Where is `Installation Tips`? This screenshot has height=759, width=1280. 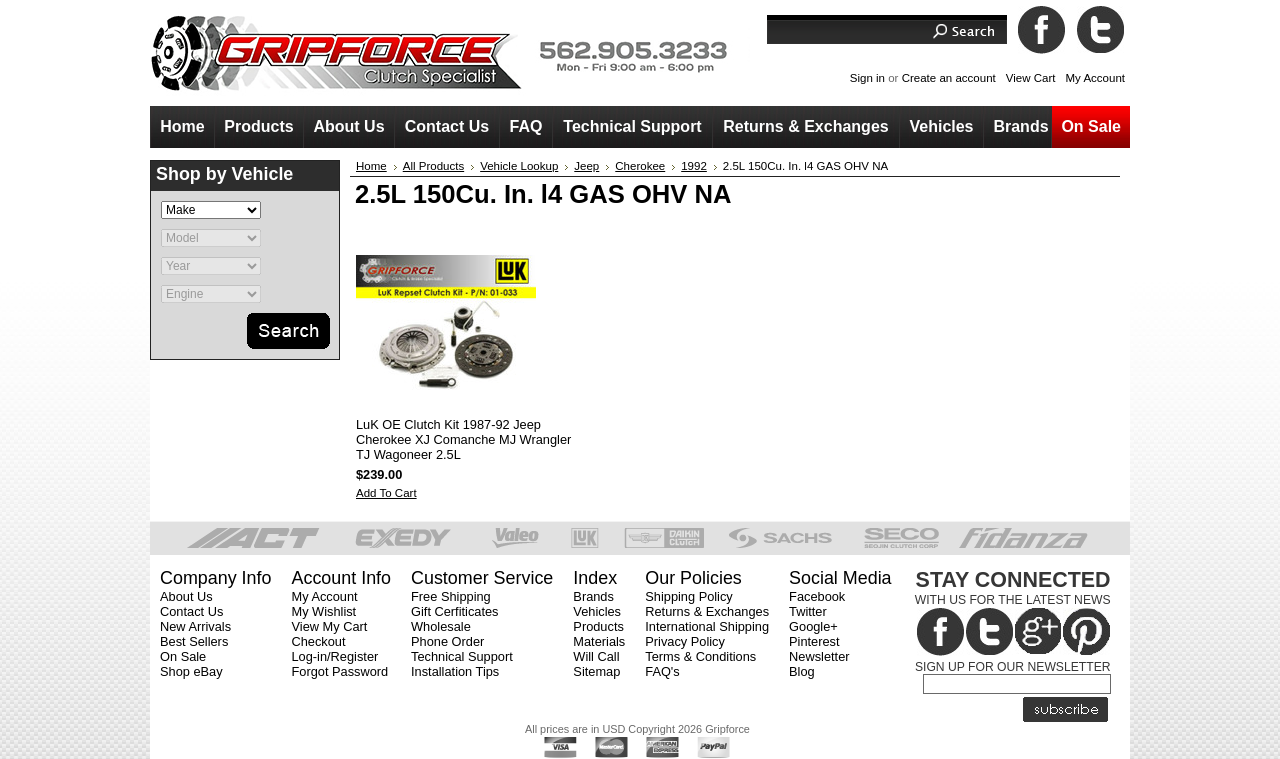
Installation Tips is located at coordinates (455, 671).